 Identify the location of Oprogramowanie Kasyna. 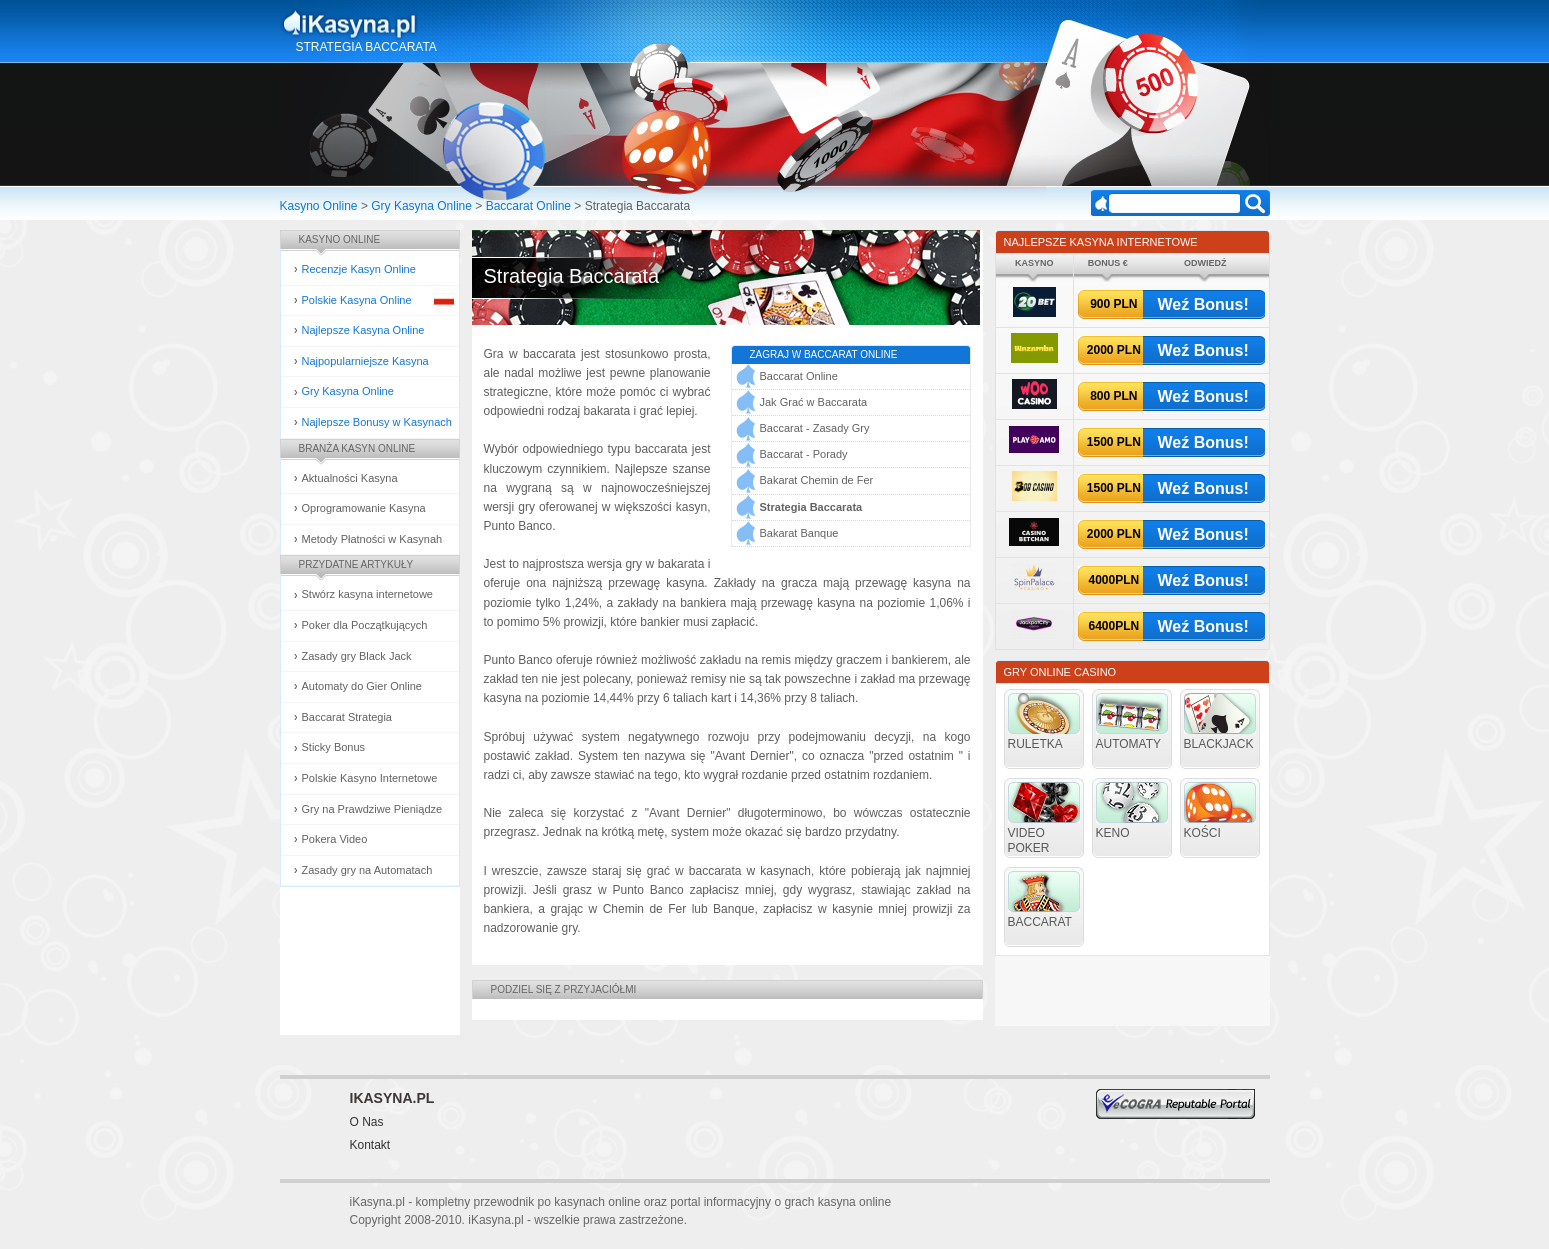
(364, 508).